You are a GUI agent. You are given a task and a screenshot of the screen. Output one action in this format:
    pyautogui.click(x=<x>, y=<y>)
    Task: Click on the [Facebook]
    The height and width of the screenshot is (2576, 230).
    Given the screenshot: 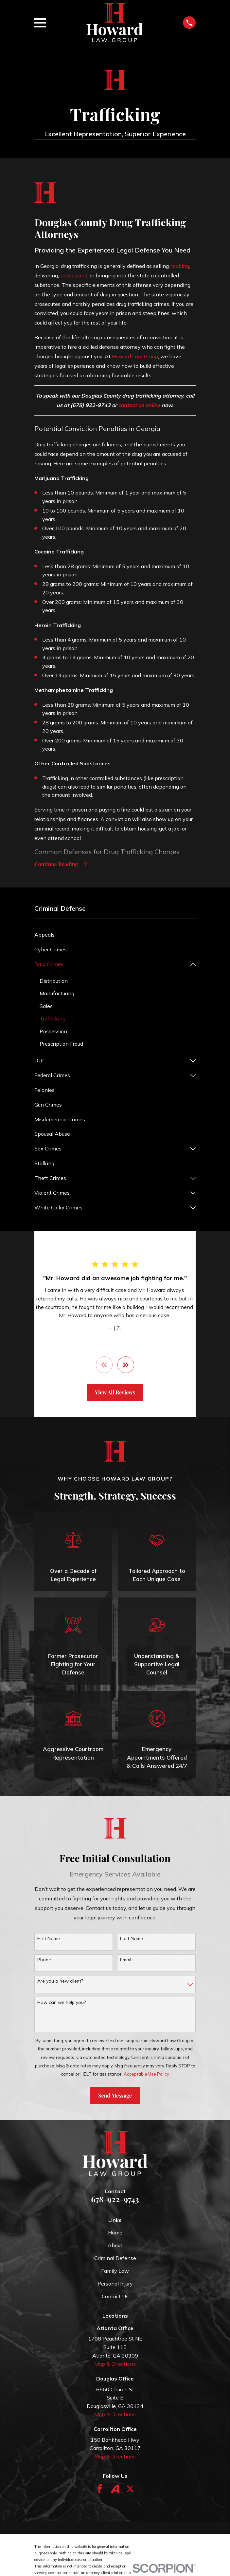 What is the action you would take?
    pyautogui.click(x=99, y=2490)
    